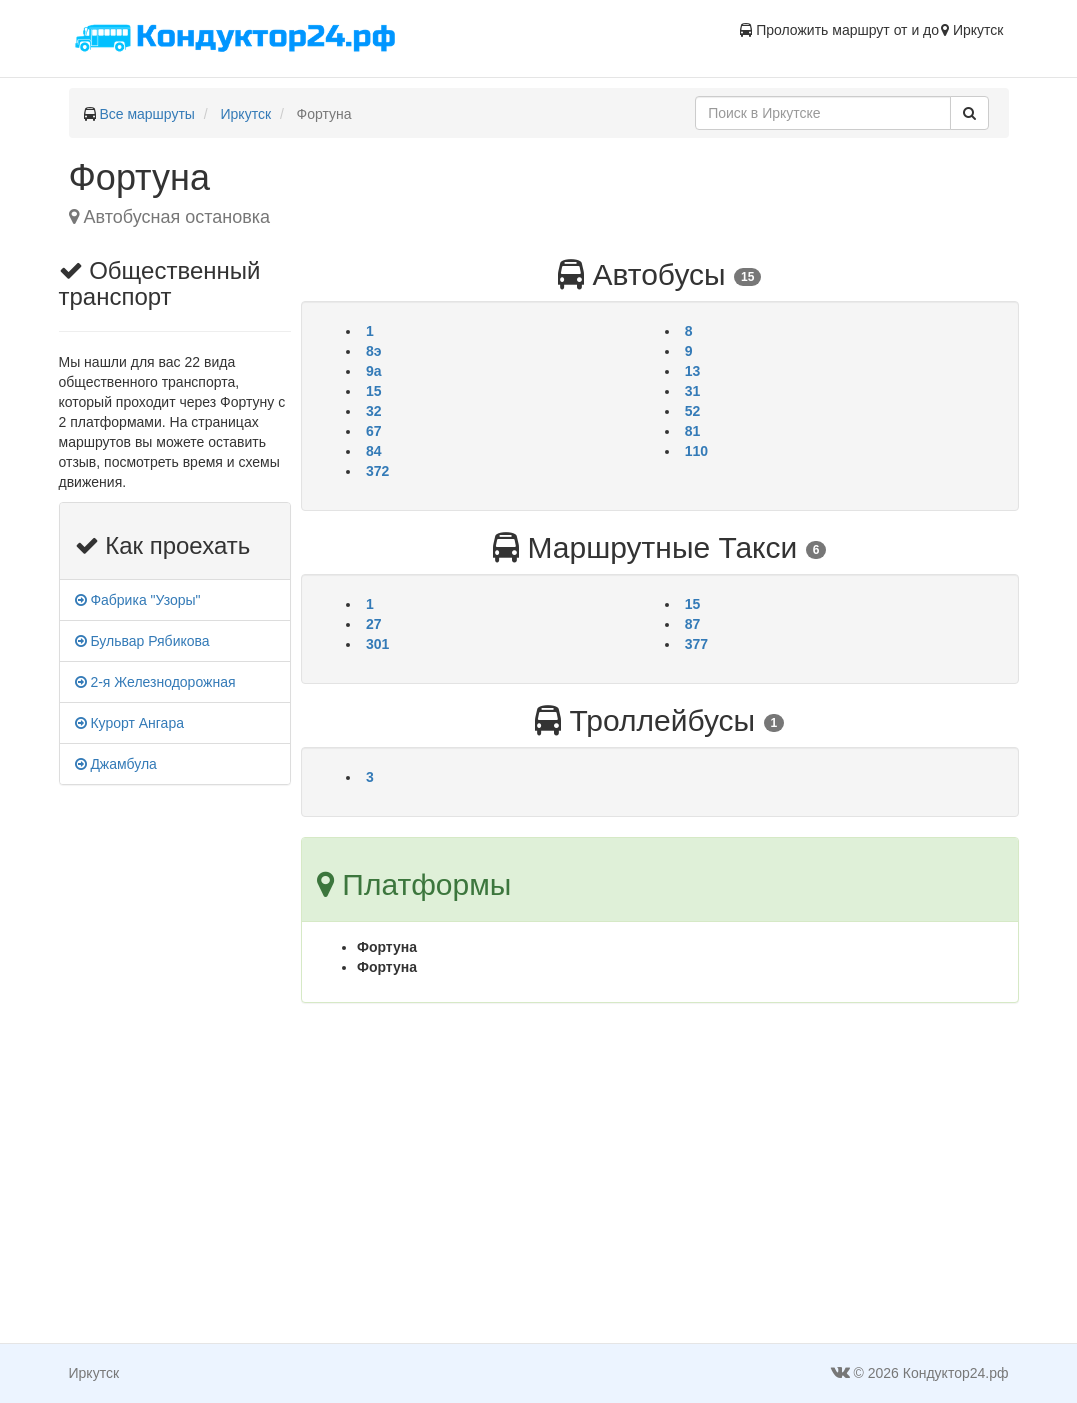  Describe the element at coordinates (155, 682) in the screenshot. I see `2-я Железнодорожная` at that location.